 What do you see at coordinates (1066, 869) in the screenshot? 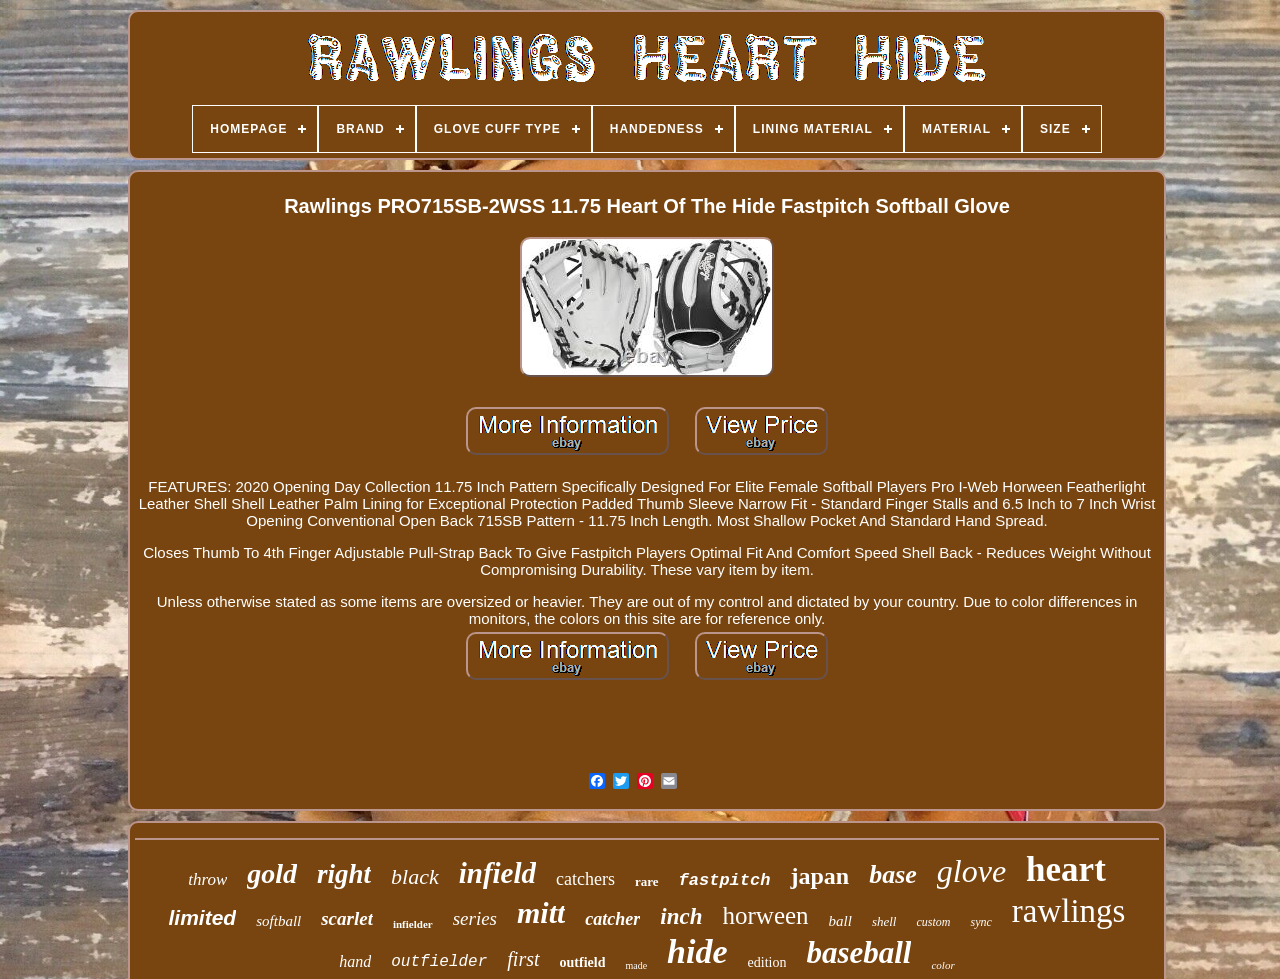
I see `heart` at bounding box center [1066, 869].